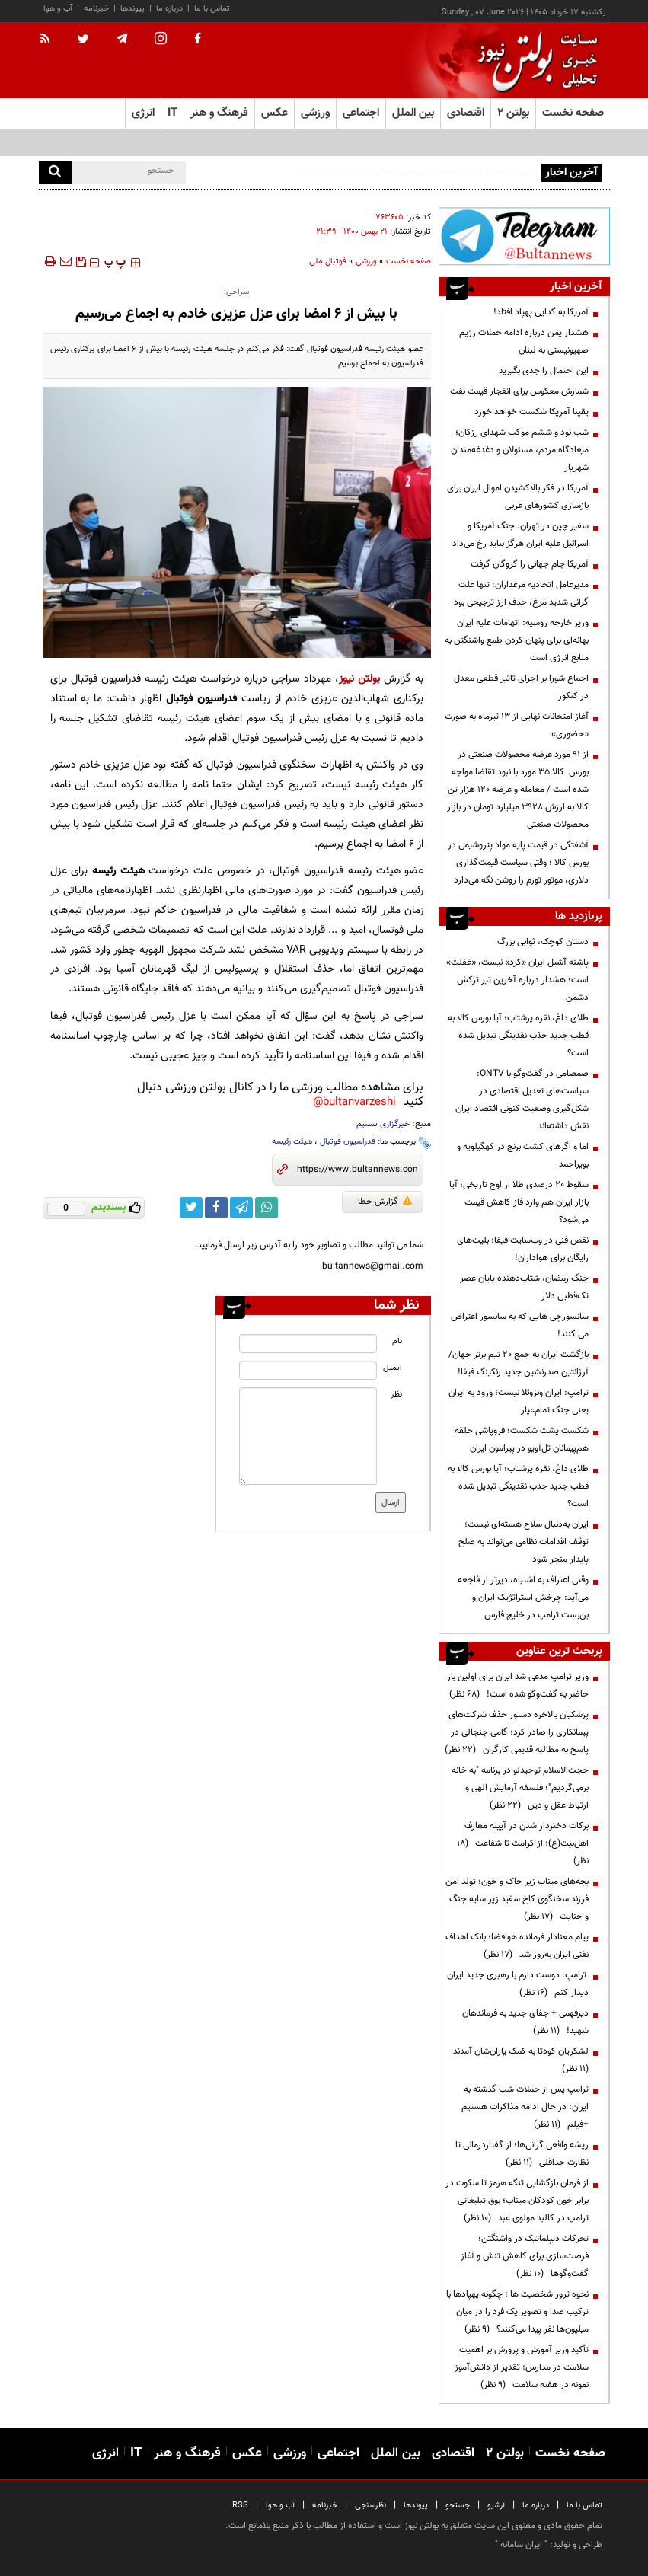 This screenshot has height=2576, width=648. I want to click on آخرین وضعیت بازیکن مصدوم تیم ملی فوتبال قبل ازاعزام به مکزیک, so click(419, 171).